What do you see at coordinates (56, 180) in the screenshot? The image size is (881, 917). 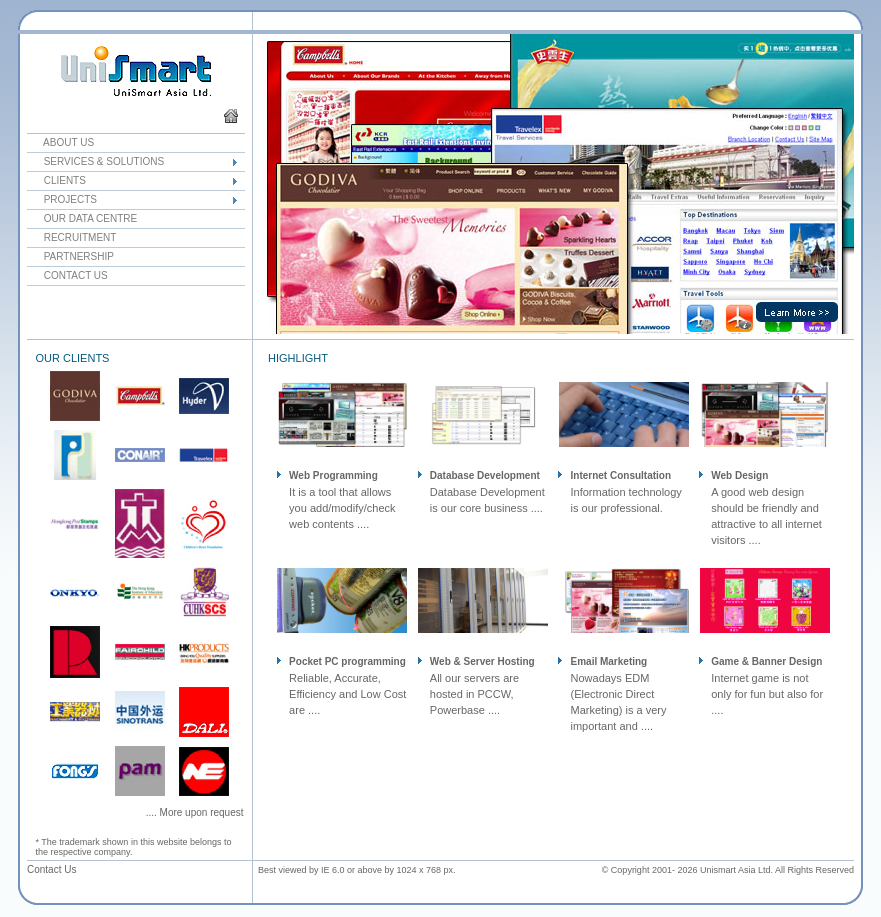 I see `Clients` at bounding box center [56, 180].